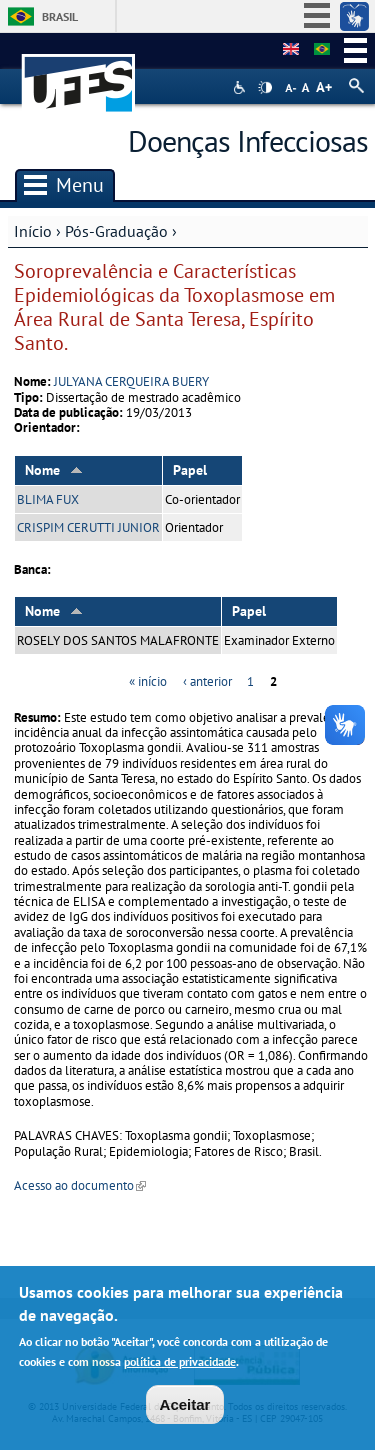 Image resolution: width=375 pixels, height=1450 pixels. What do you see at coordinates (148, 681) in the screenshot?
I see `« início` at bounding box center [148, 681].